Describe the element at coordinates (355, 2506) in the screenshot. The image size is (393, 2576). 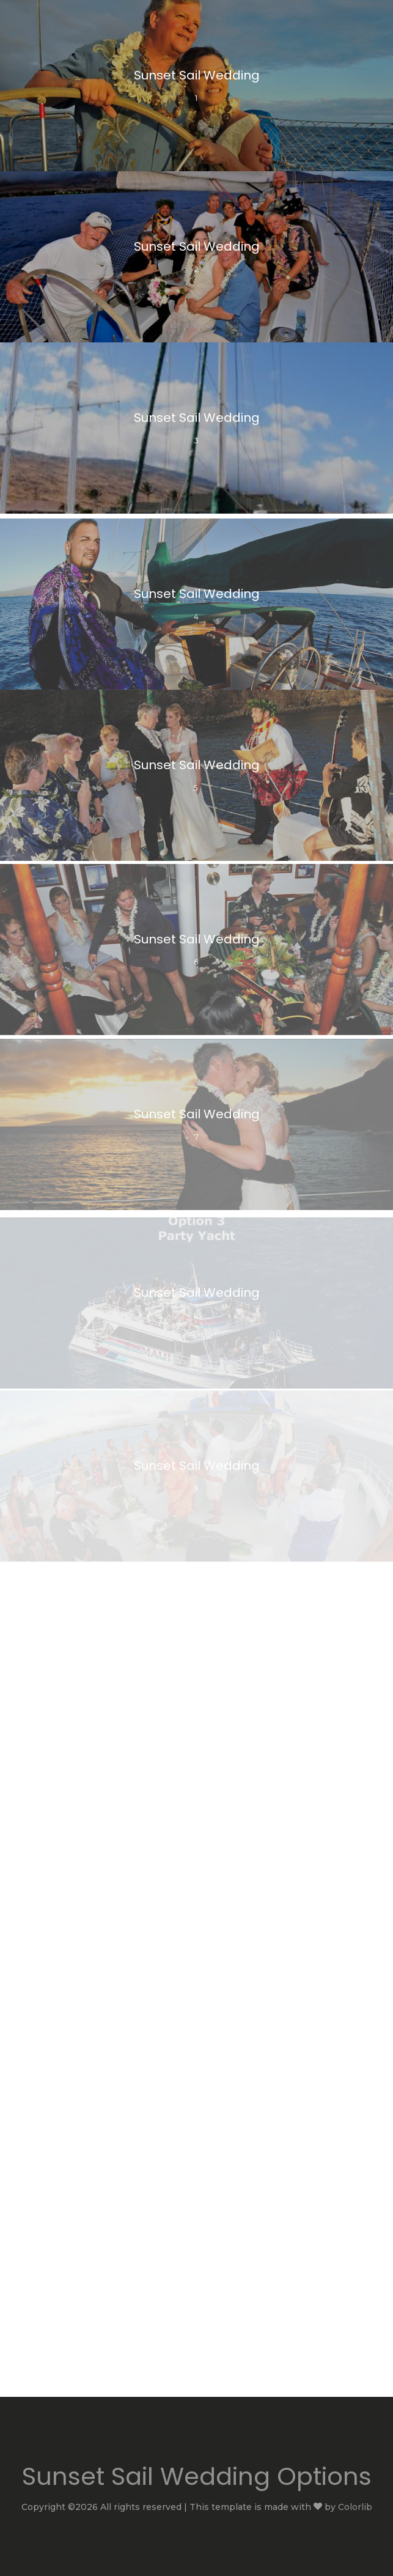
I see `Colorlib` at that location.